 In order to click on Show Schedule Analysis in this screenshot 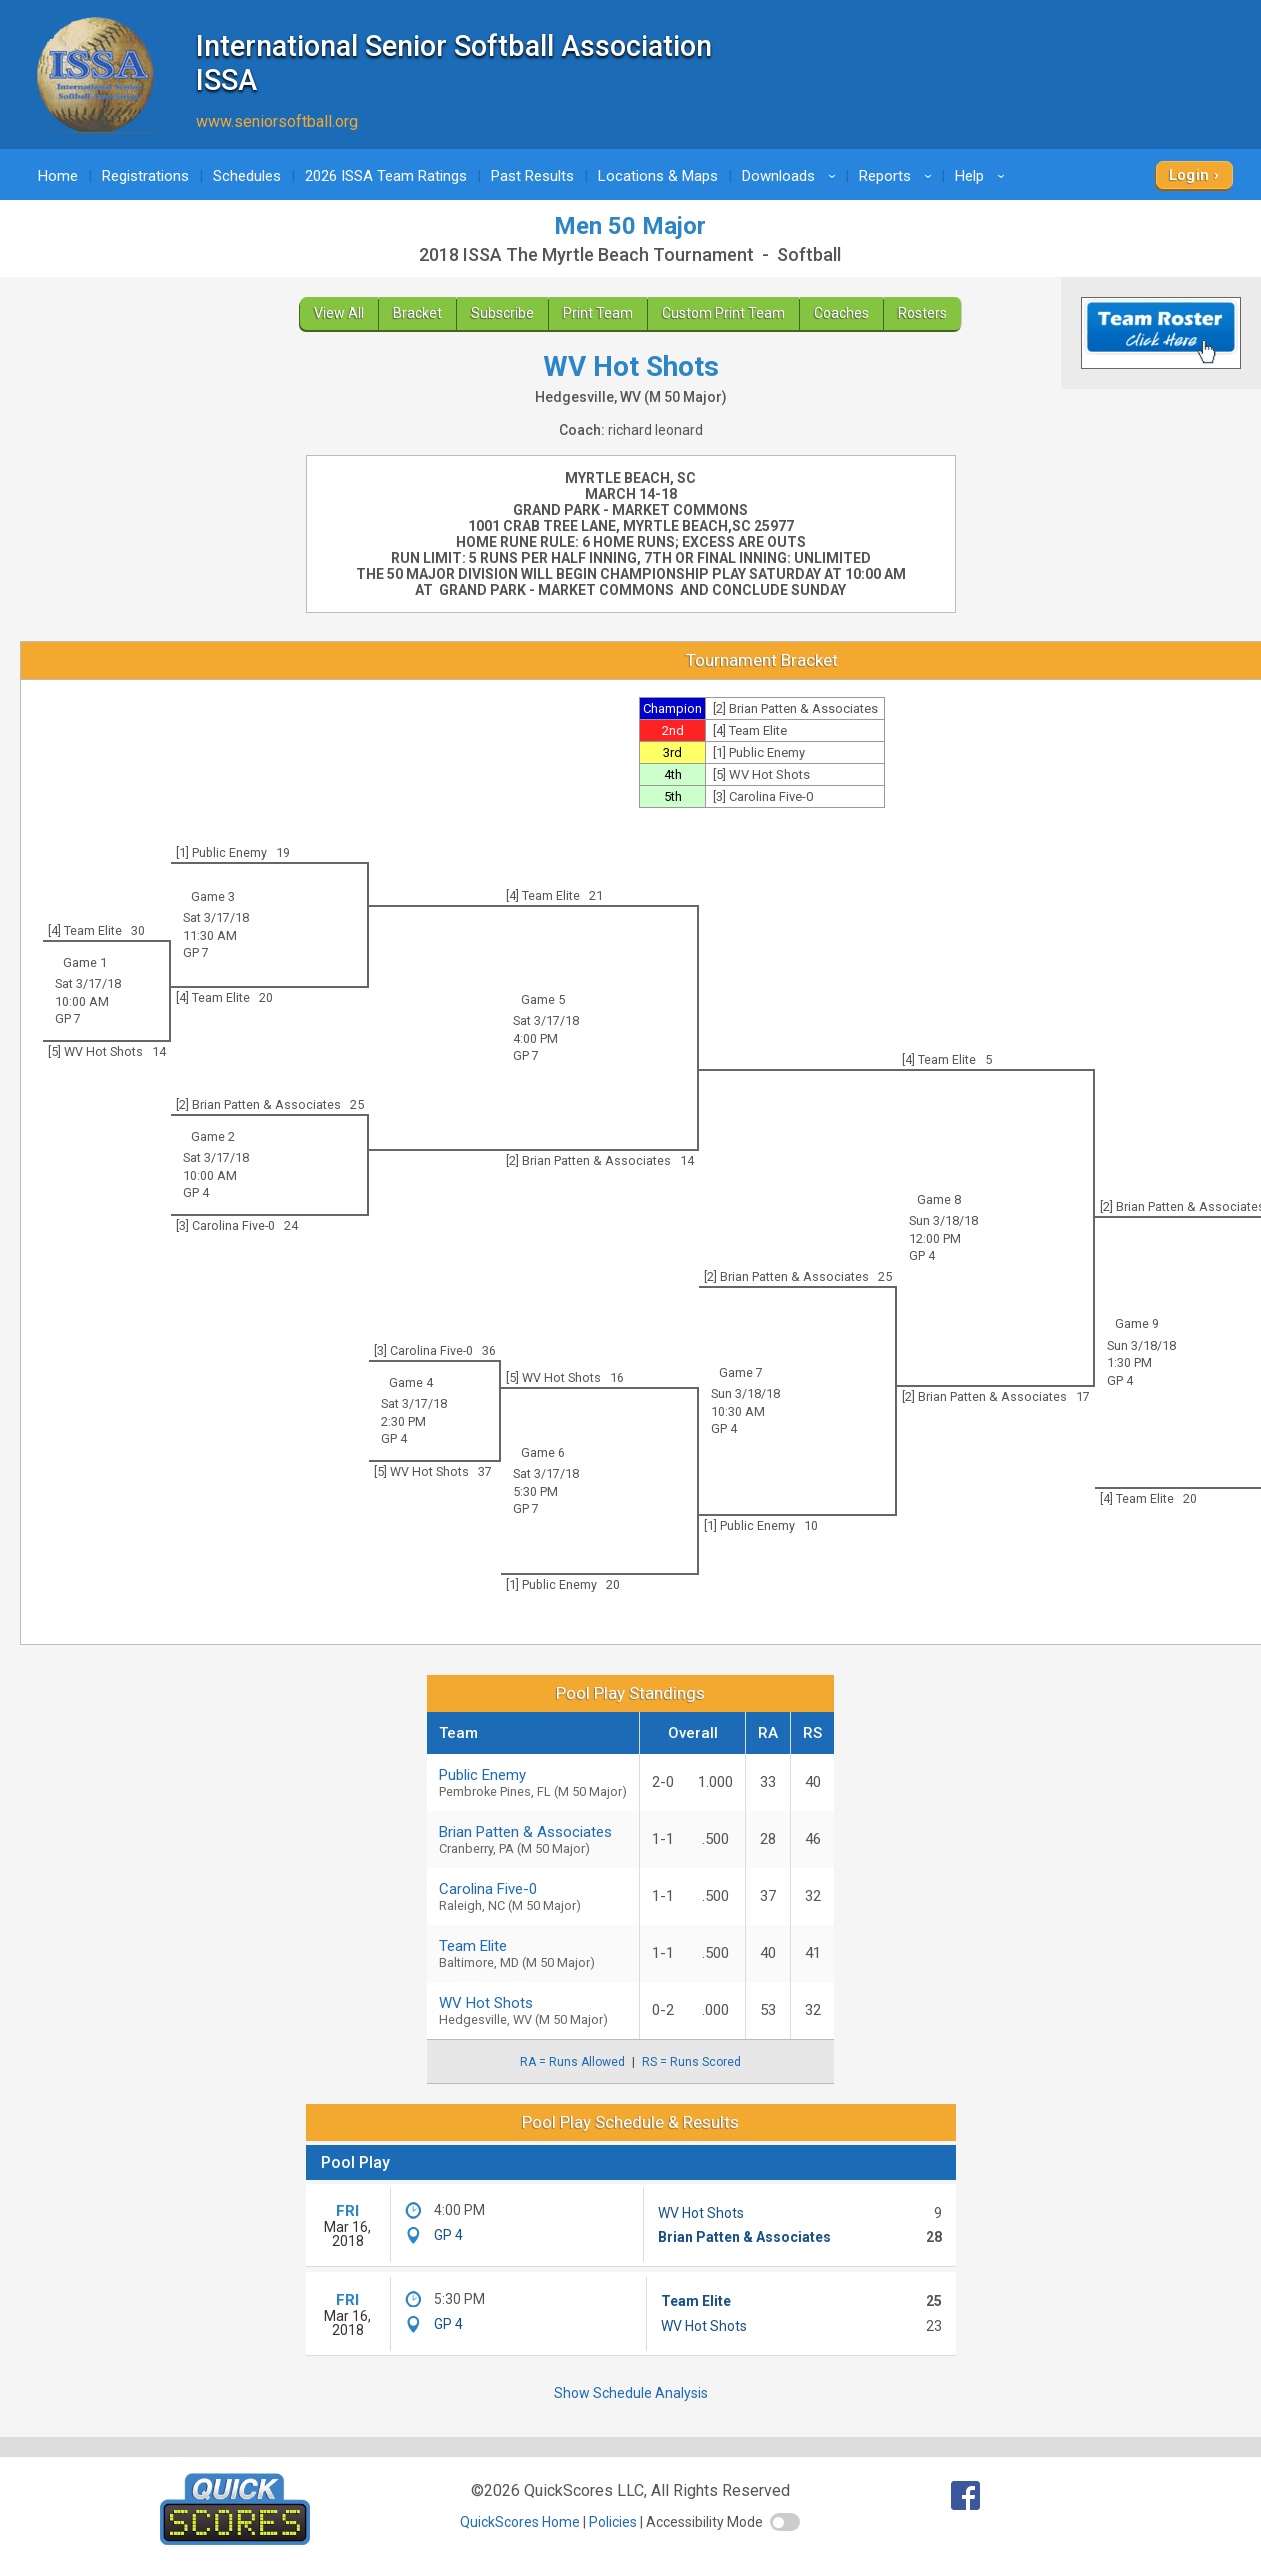, I will do `click(631, 2393)`.